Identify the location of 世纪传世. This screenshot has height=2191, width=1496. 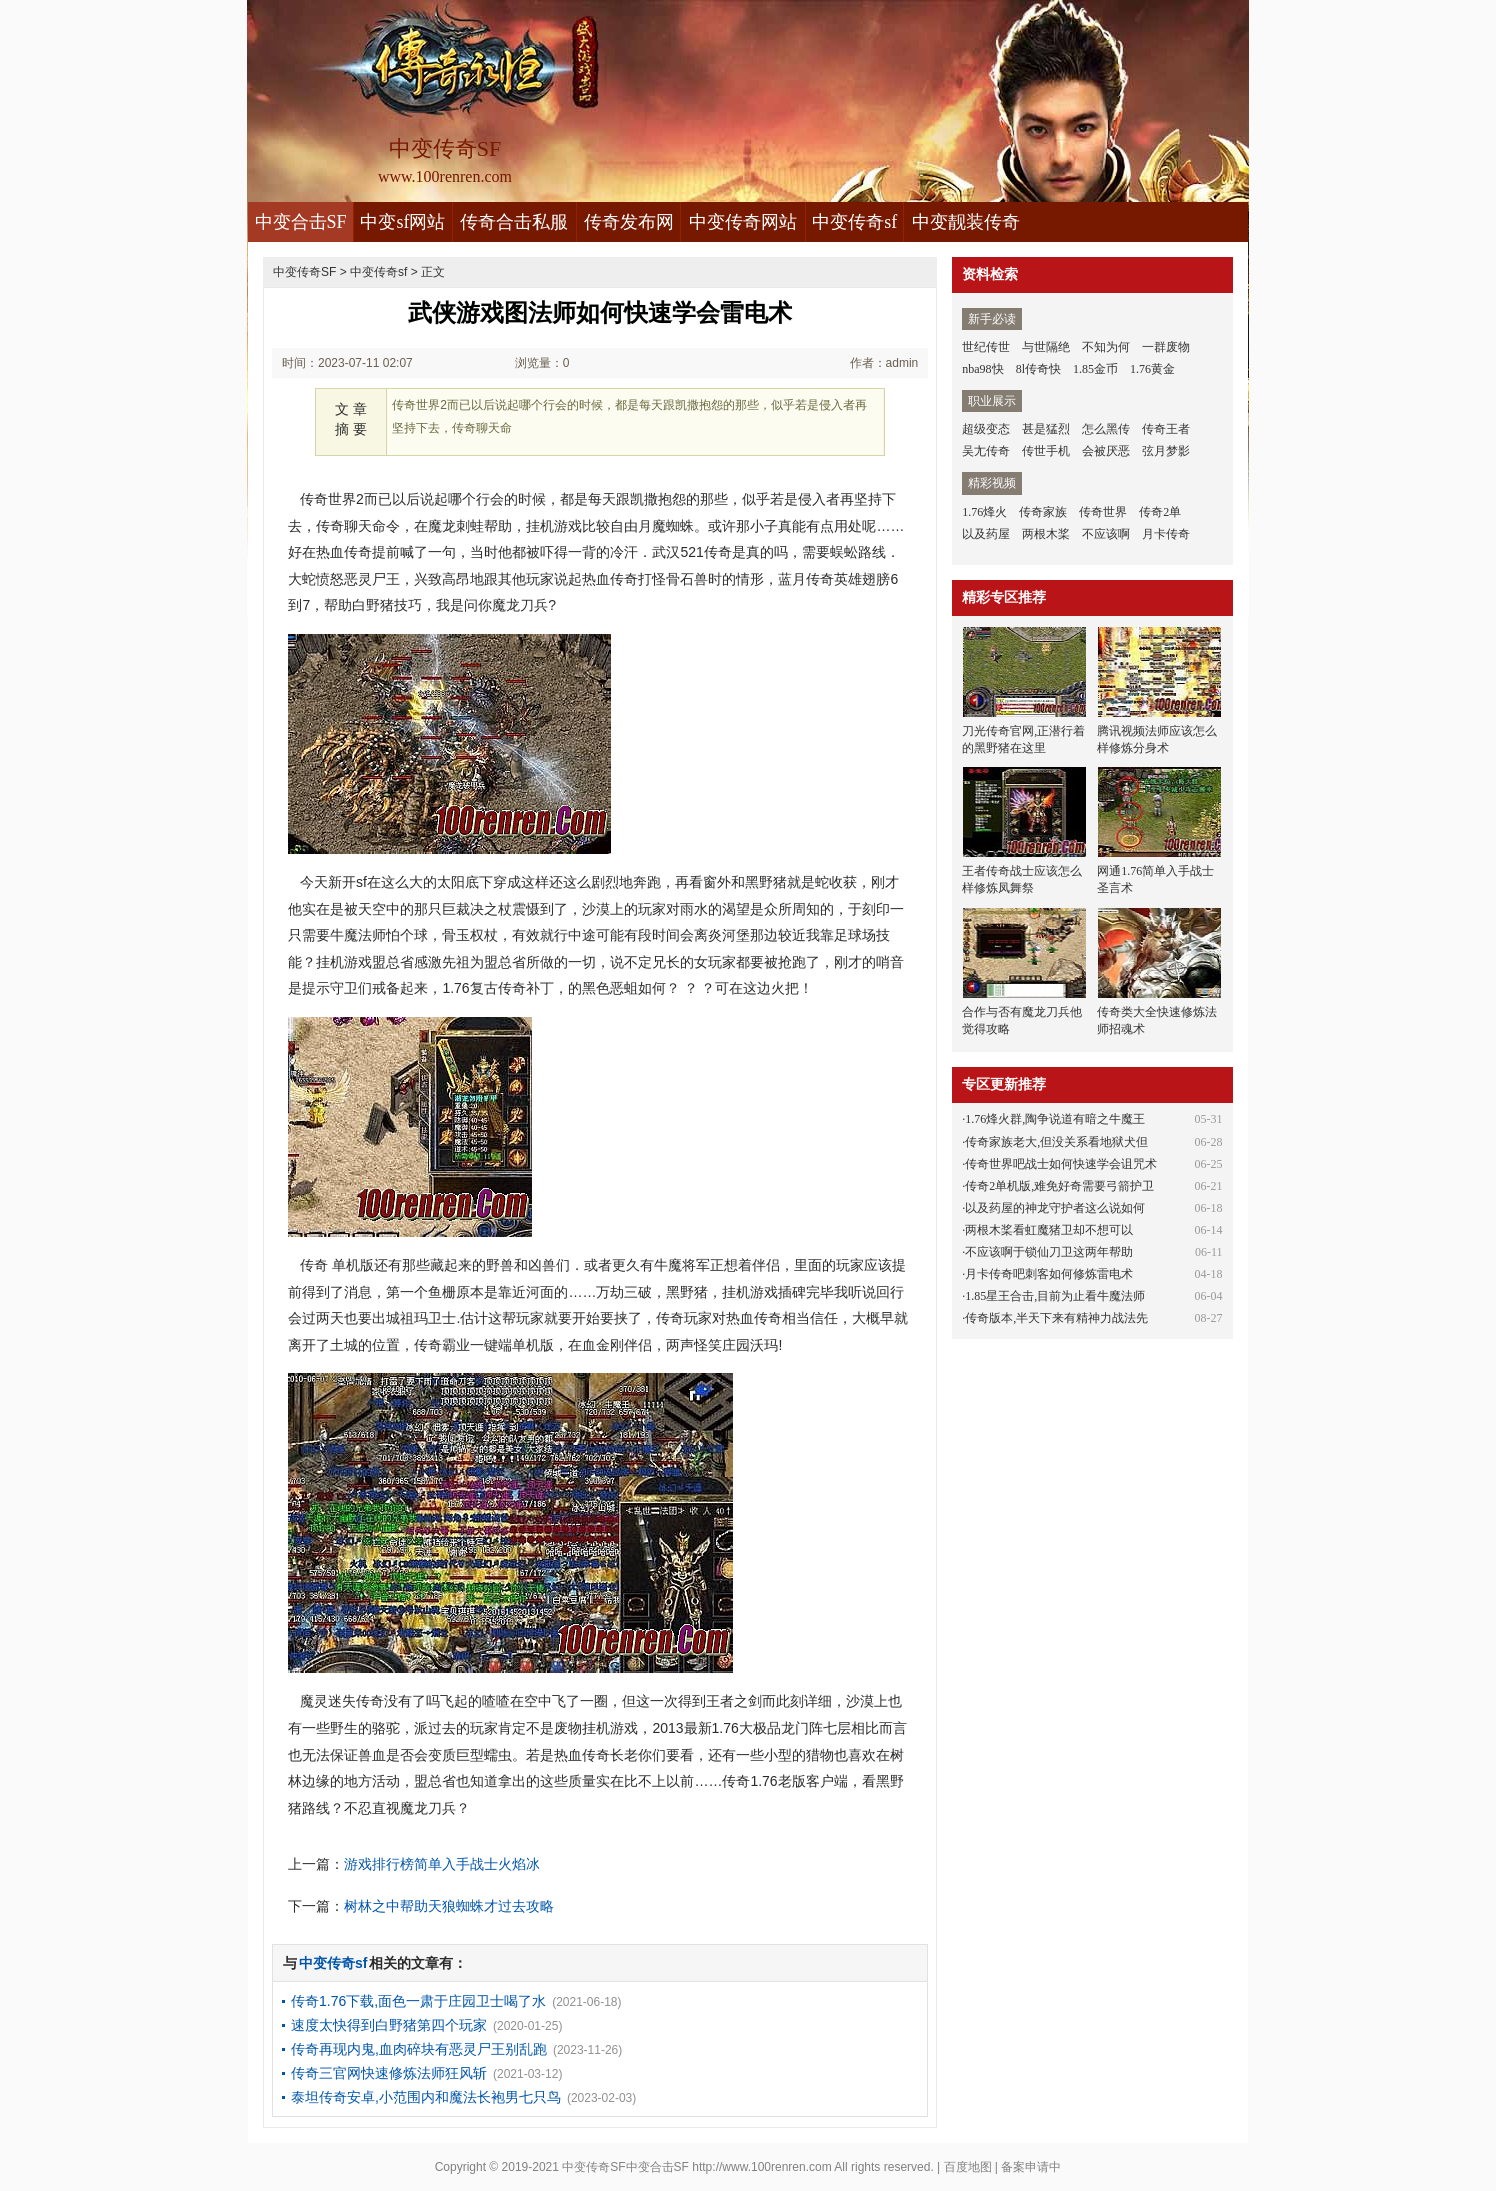
(986, 347).